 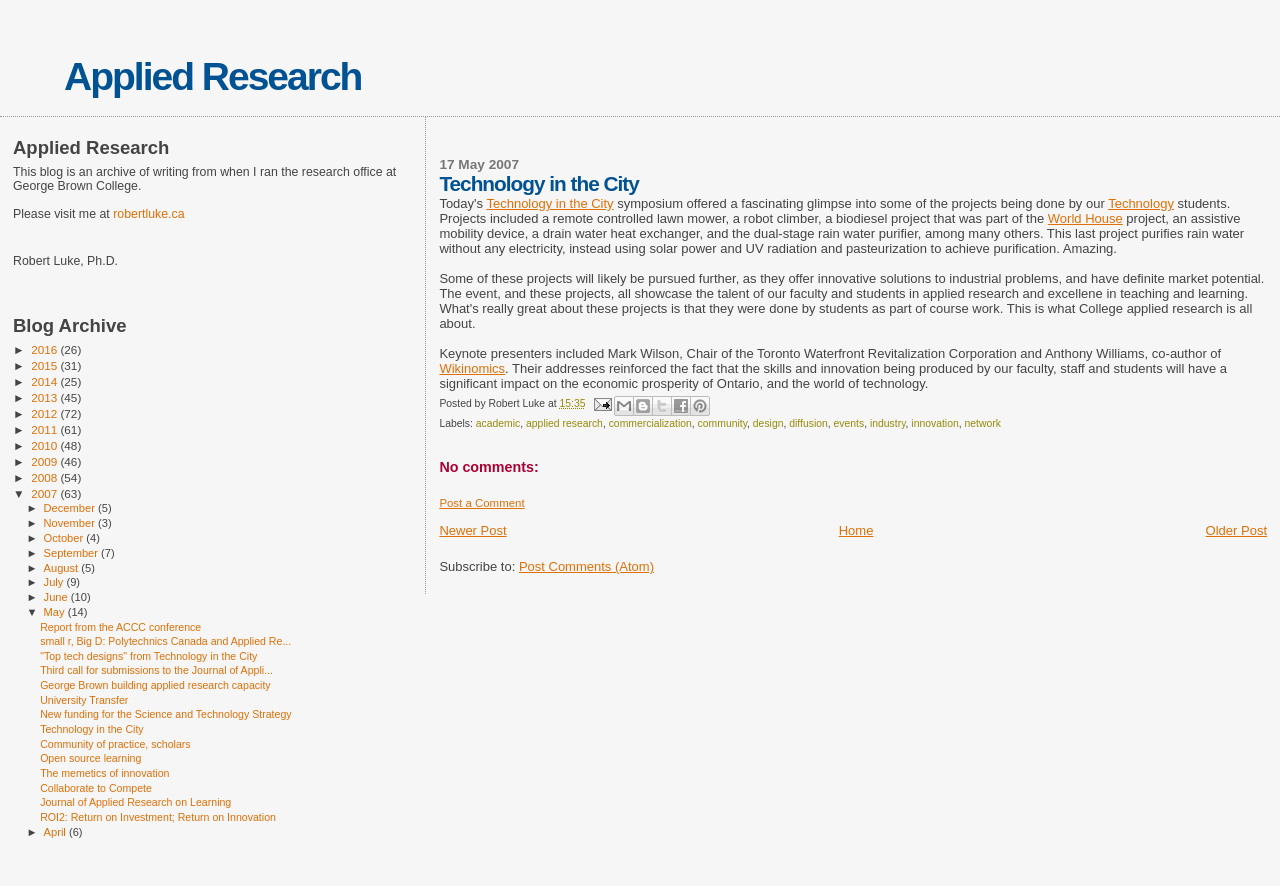 What do you see at coordinates (115, 744) in the screenshot?
I see `Community of practice, scholars` at bounding box center [115, 744].